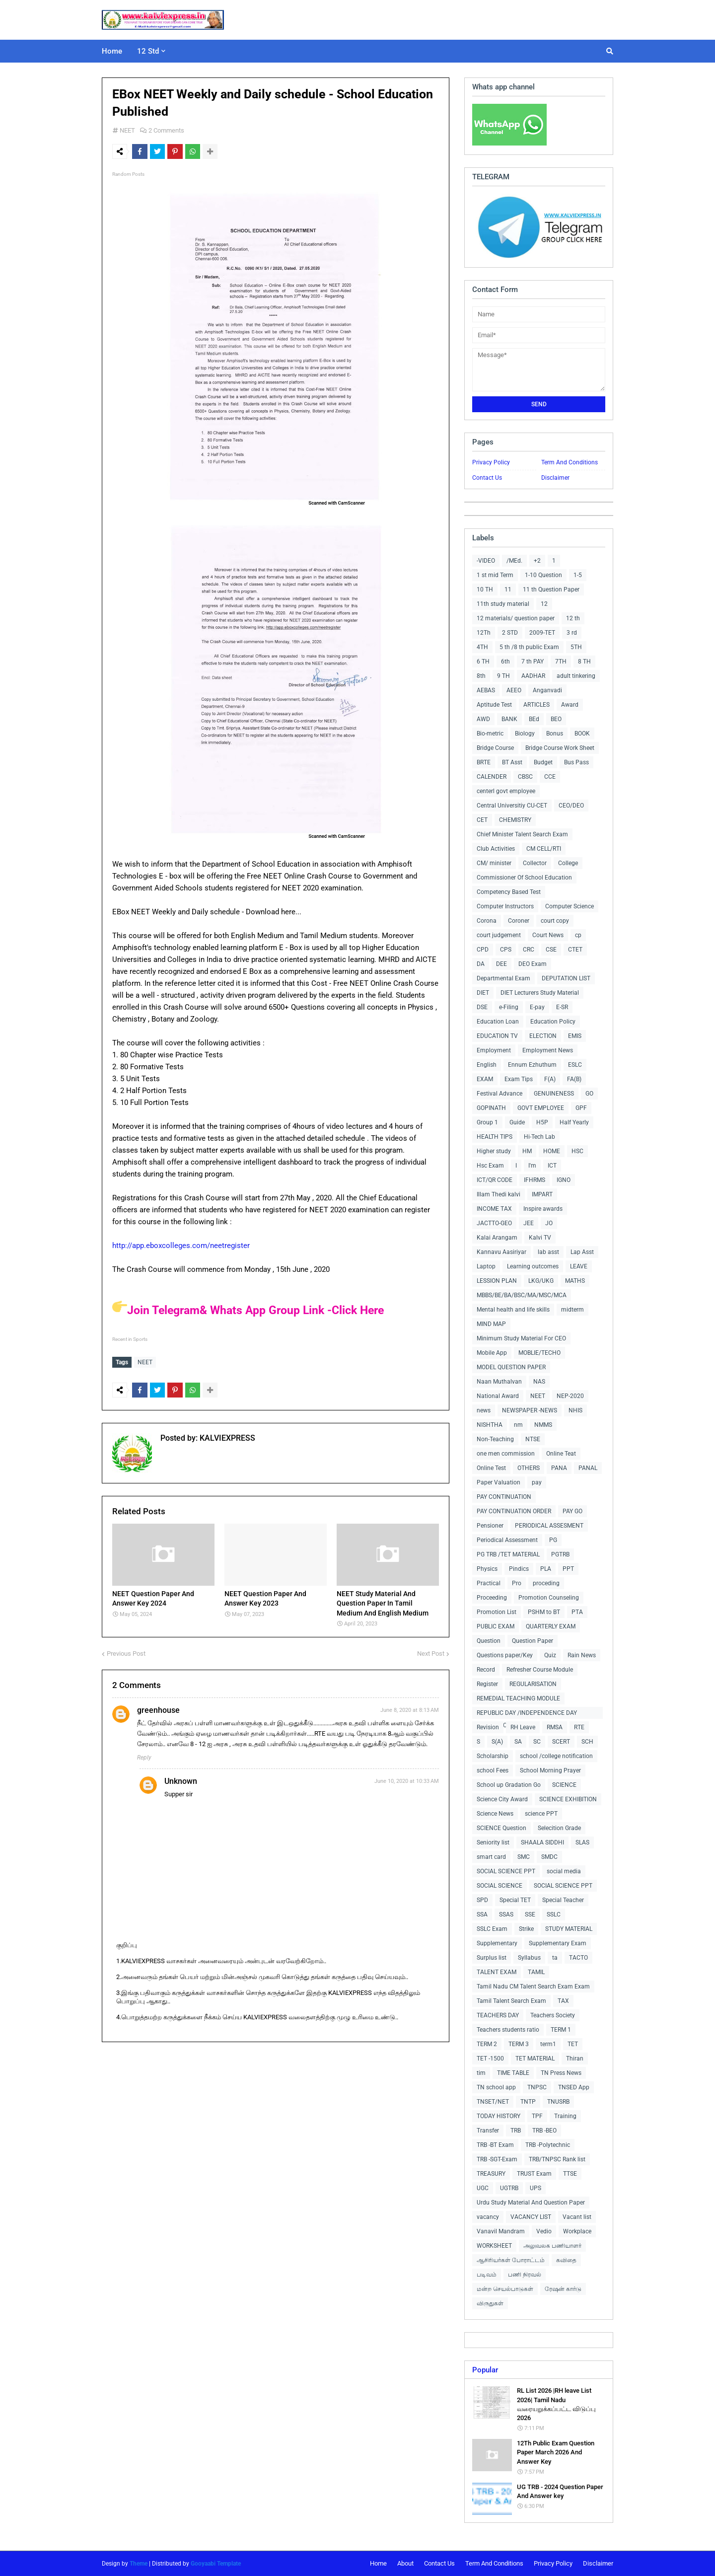  What do you see at coordinates (576, 762) in the screenshot?
I see `Bus Pass` at bounding box center [576, 762].